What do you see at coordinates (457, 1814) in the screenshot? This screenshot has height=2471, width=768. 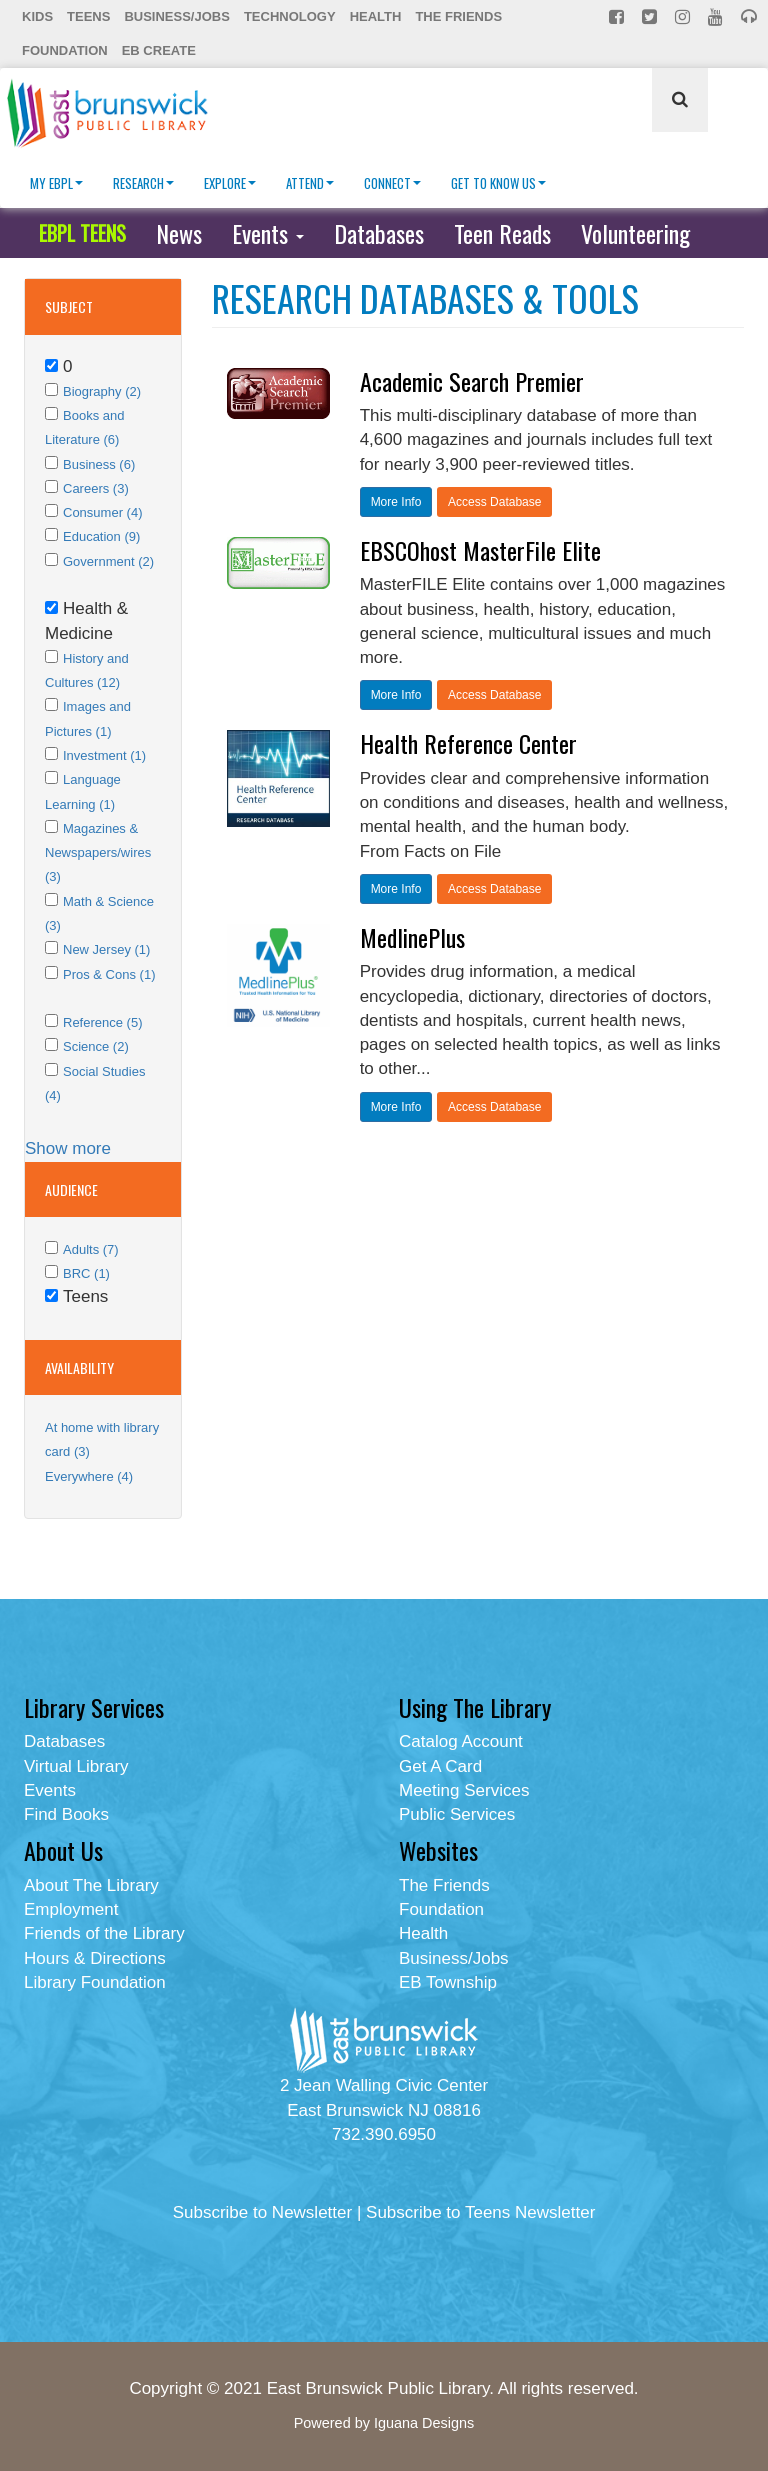 I see `Public Services` at bounding box center [457, 1814].